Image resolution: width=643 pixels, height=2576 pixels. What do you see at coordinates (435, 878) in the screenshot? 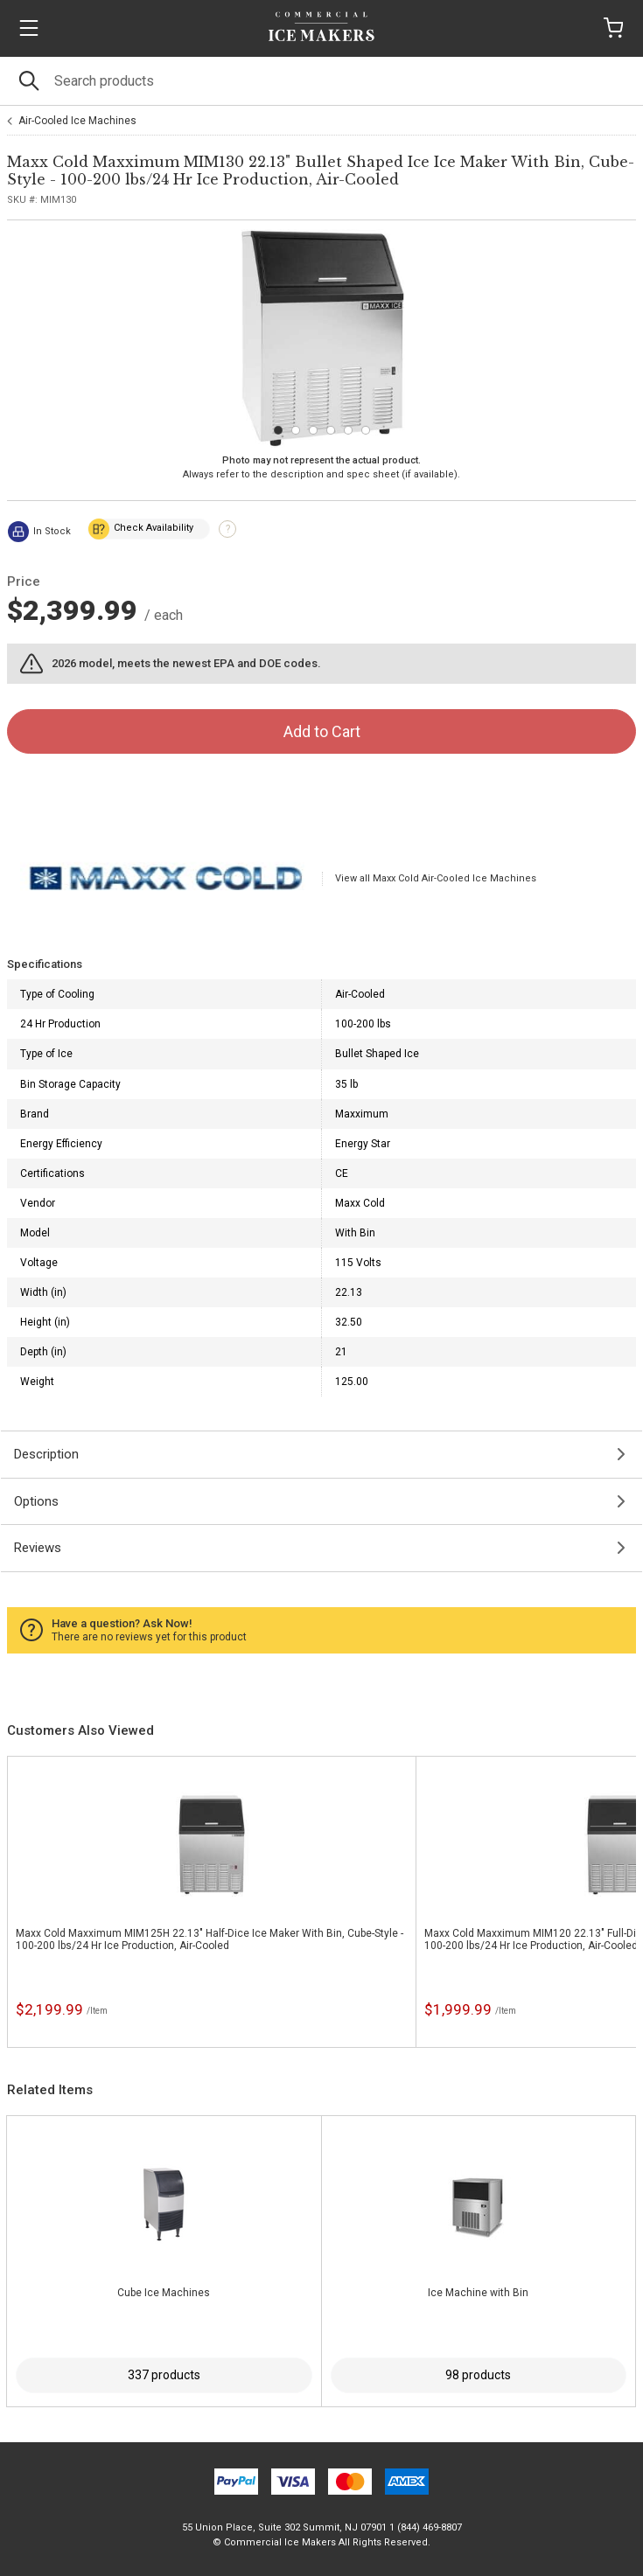
I see `View all Maxx Cold Air-Cooled Ice Machines` at bounding box center [435, 878].